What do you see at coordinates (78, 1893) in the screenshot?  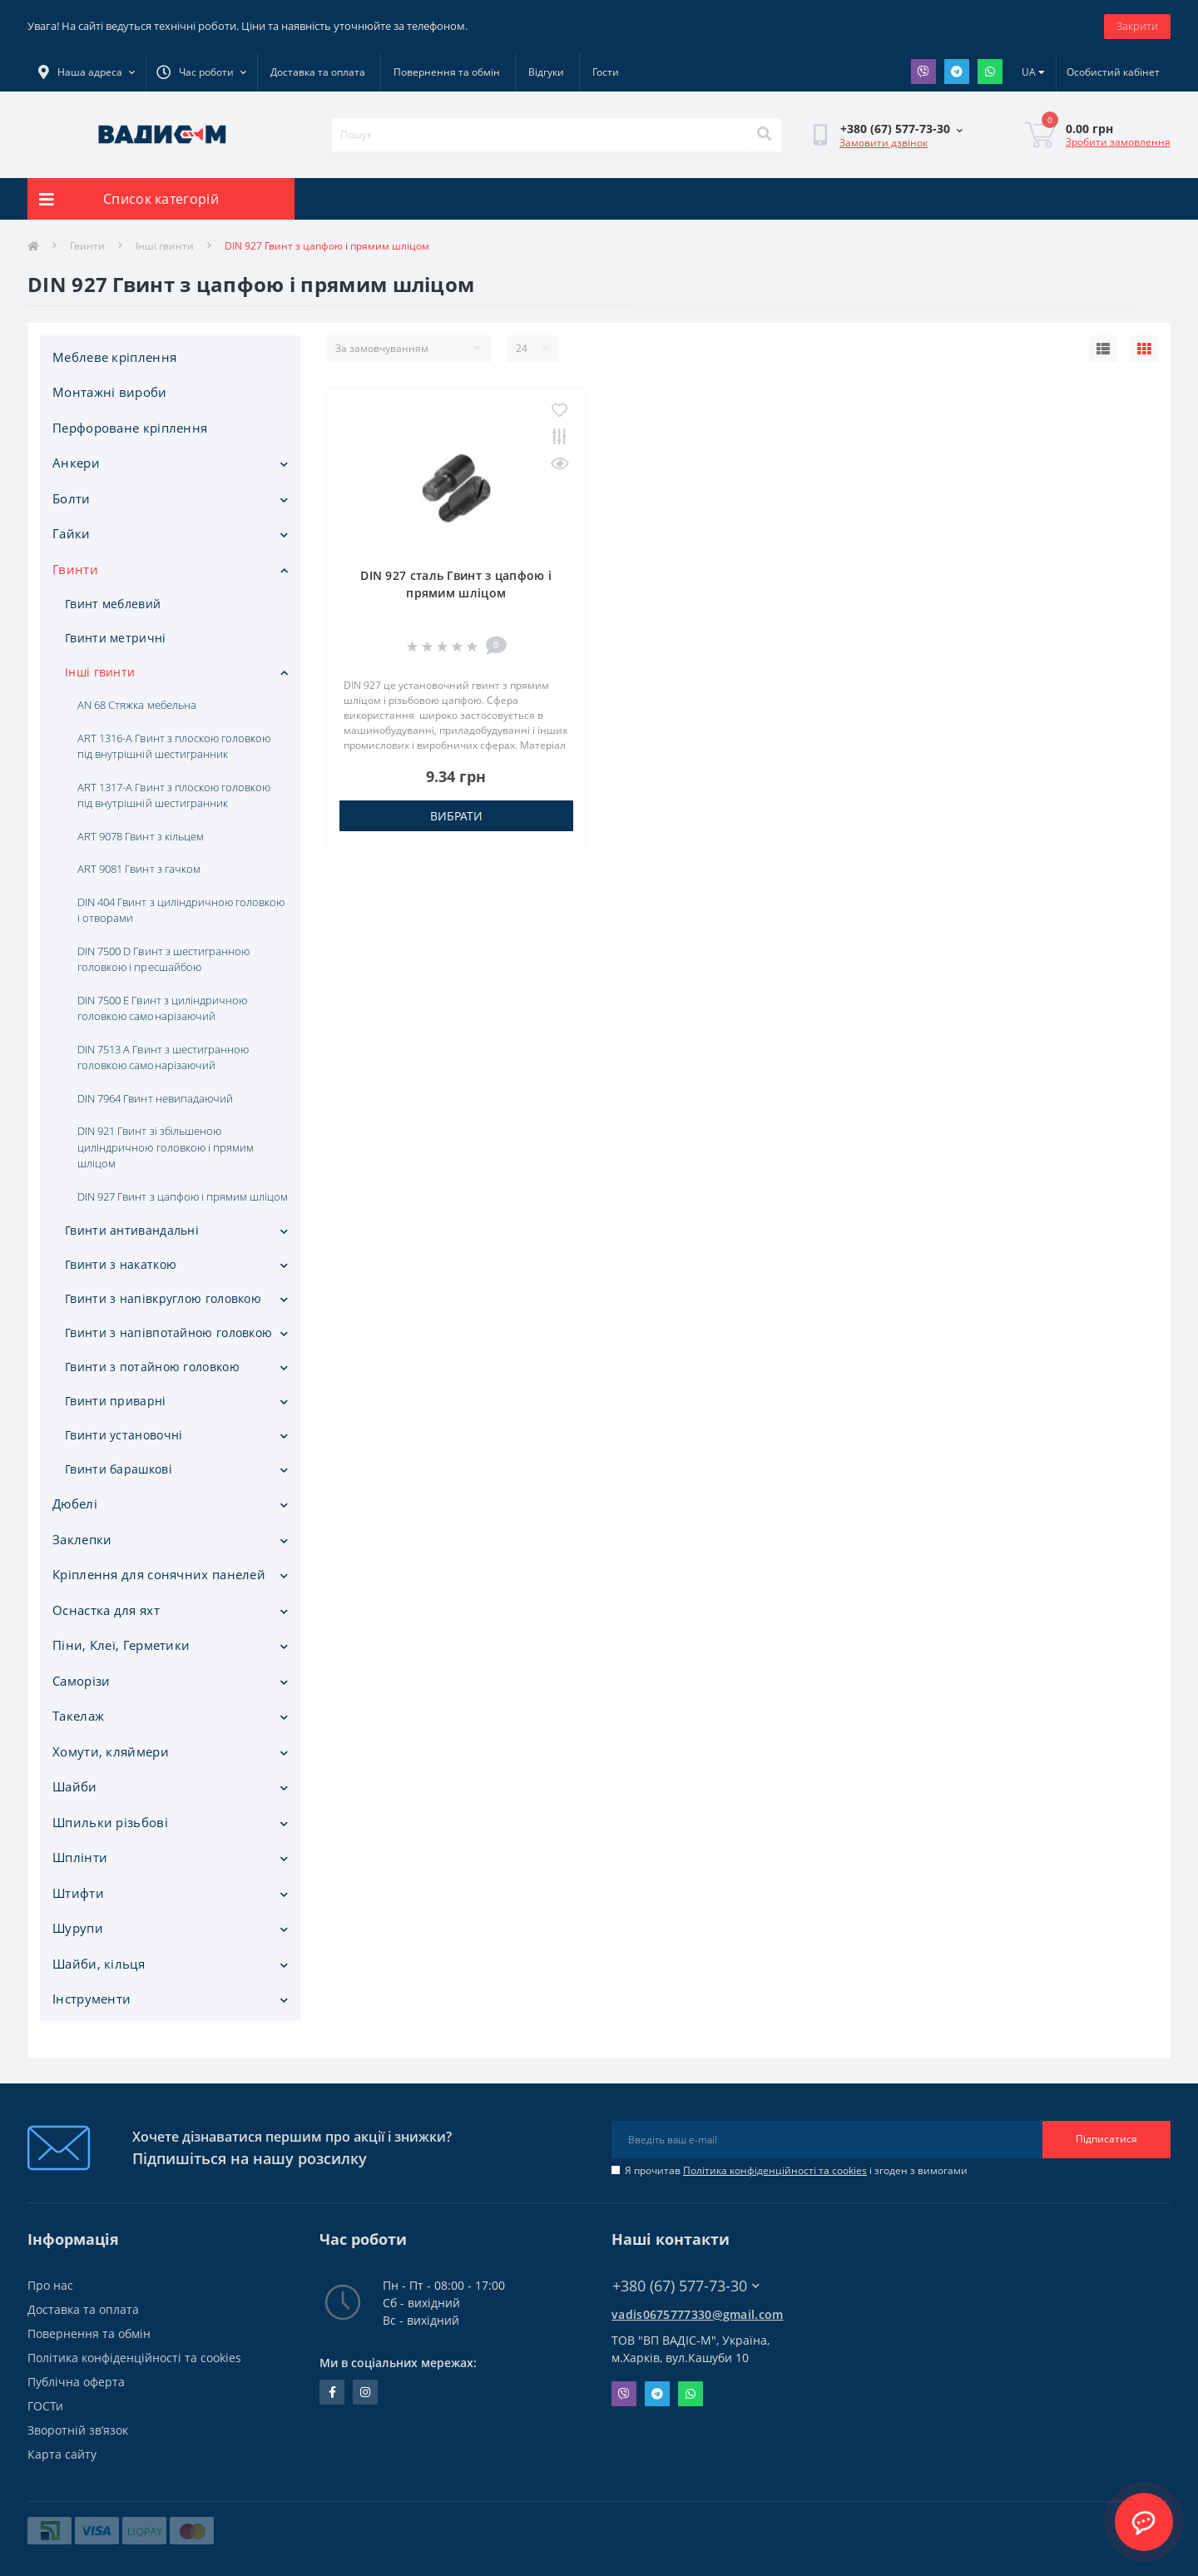 I see `Штифти` at bounding box center [78, 1893].